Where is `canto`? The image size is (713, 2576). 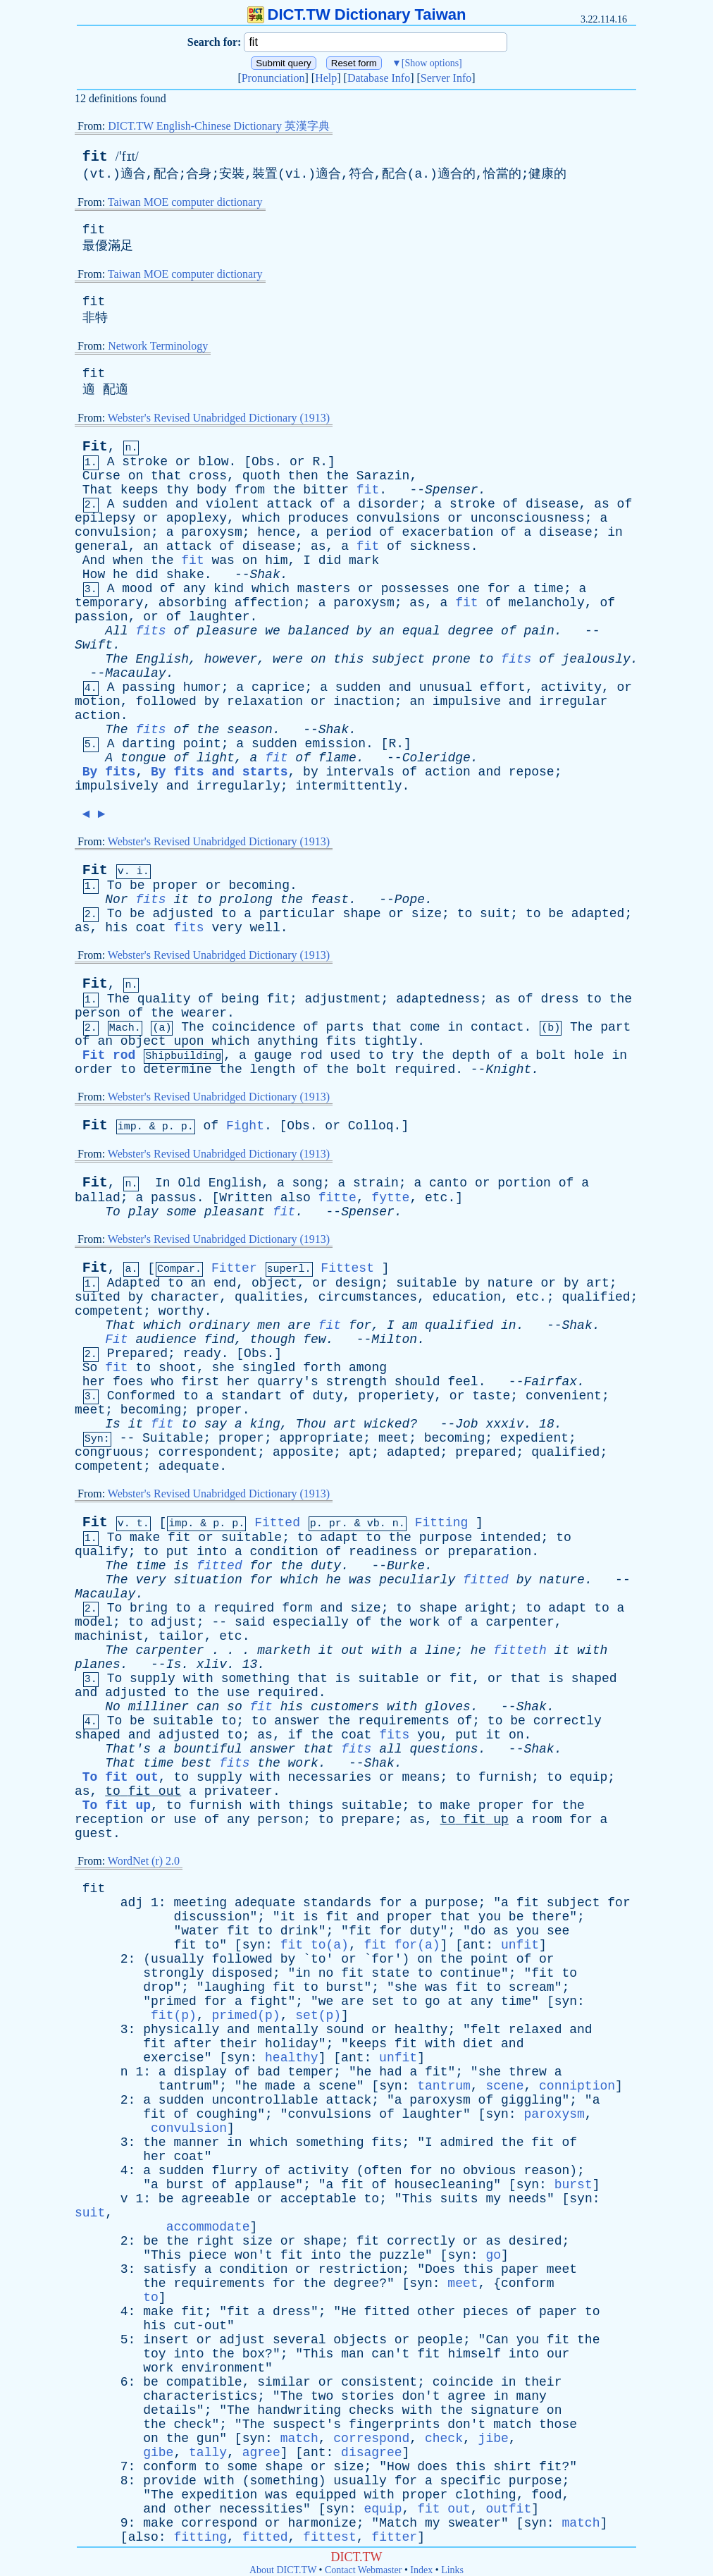
canto is located at coordinates (448, 1183).